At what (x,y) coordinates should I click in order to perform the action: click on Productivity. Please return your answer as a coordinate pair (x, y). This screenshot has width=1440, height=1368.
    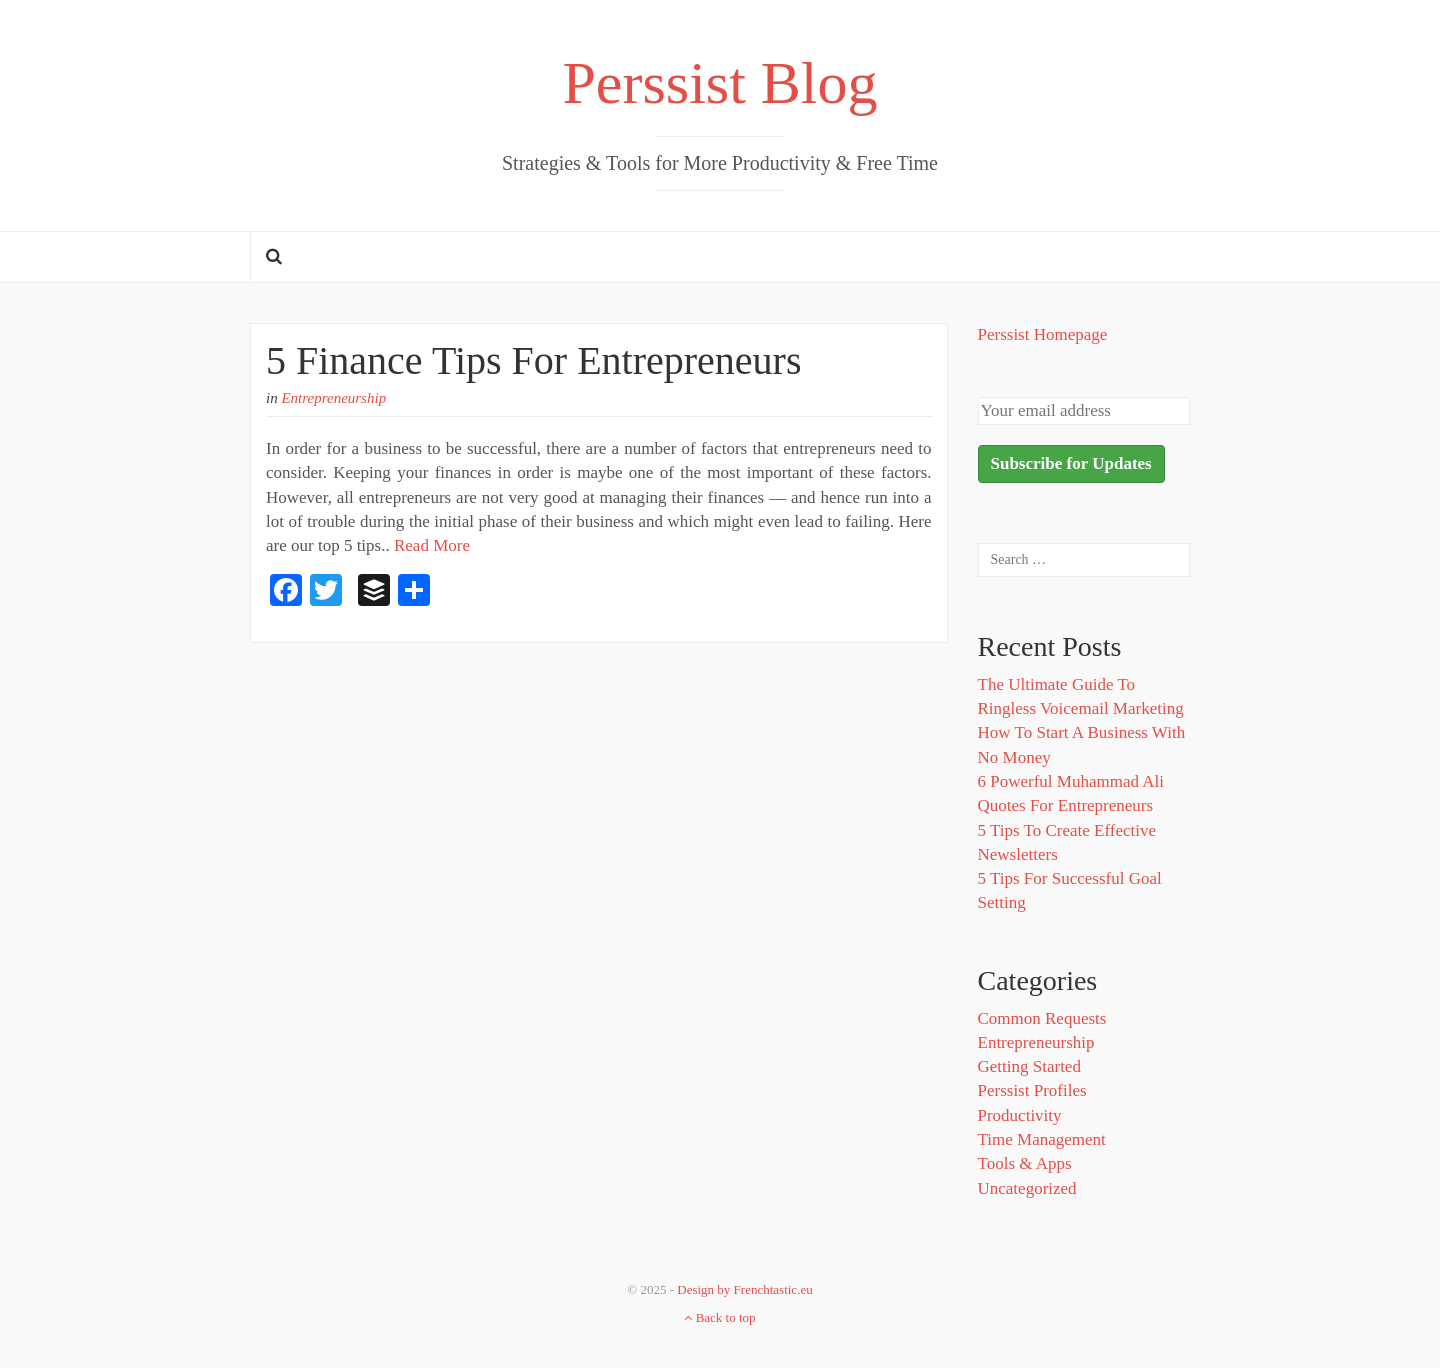
    Looking at the image, I should click on (1020, 1115).